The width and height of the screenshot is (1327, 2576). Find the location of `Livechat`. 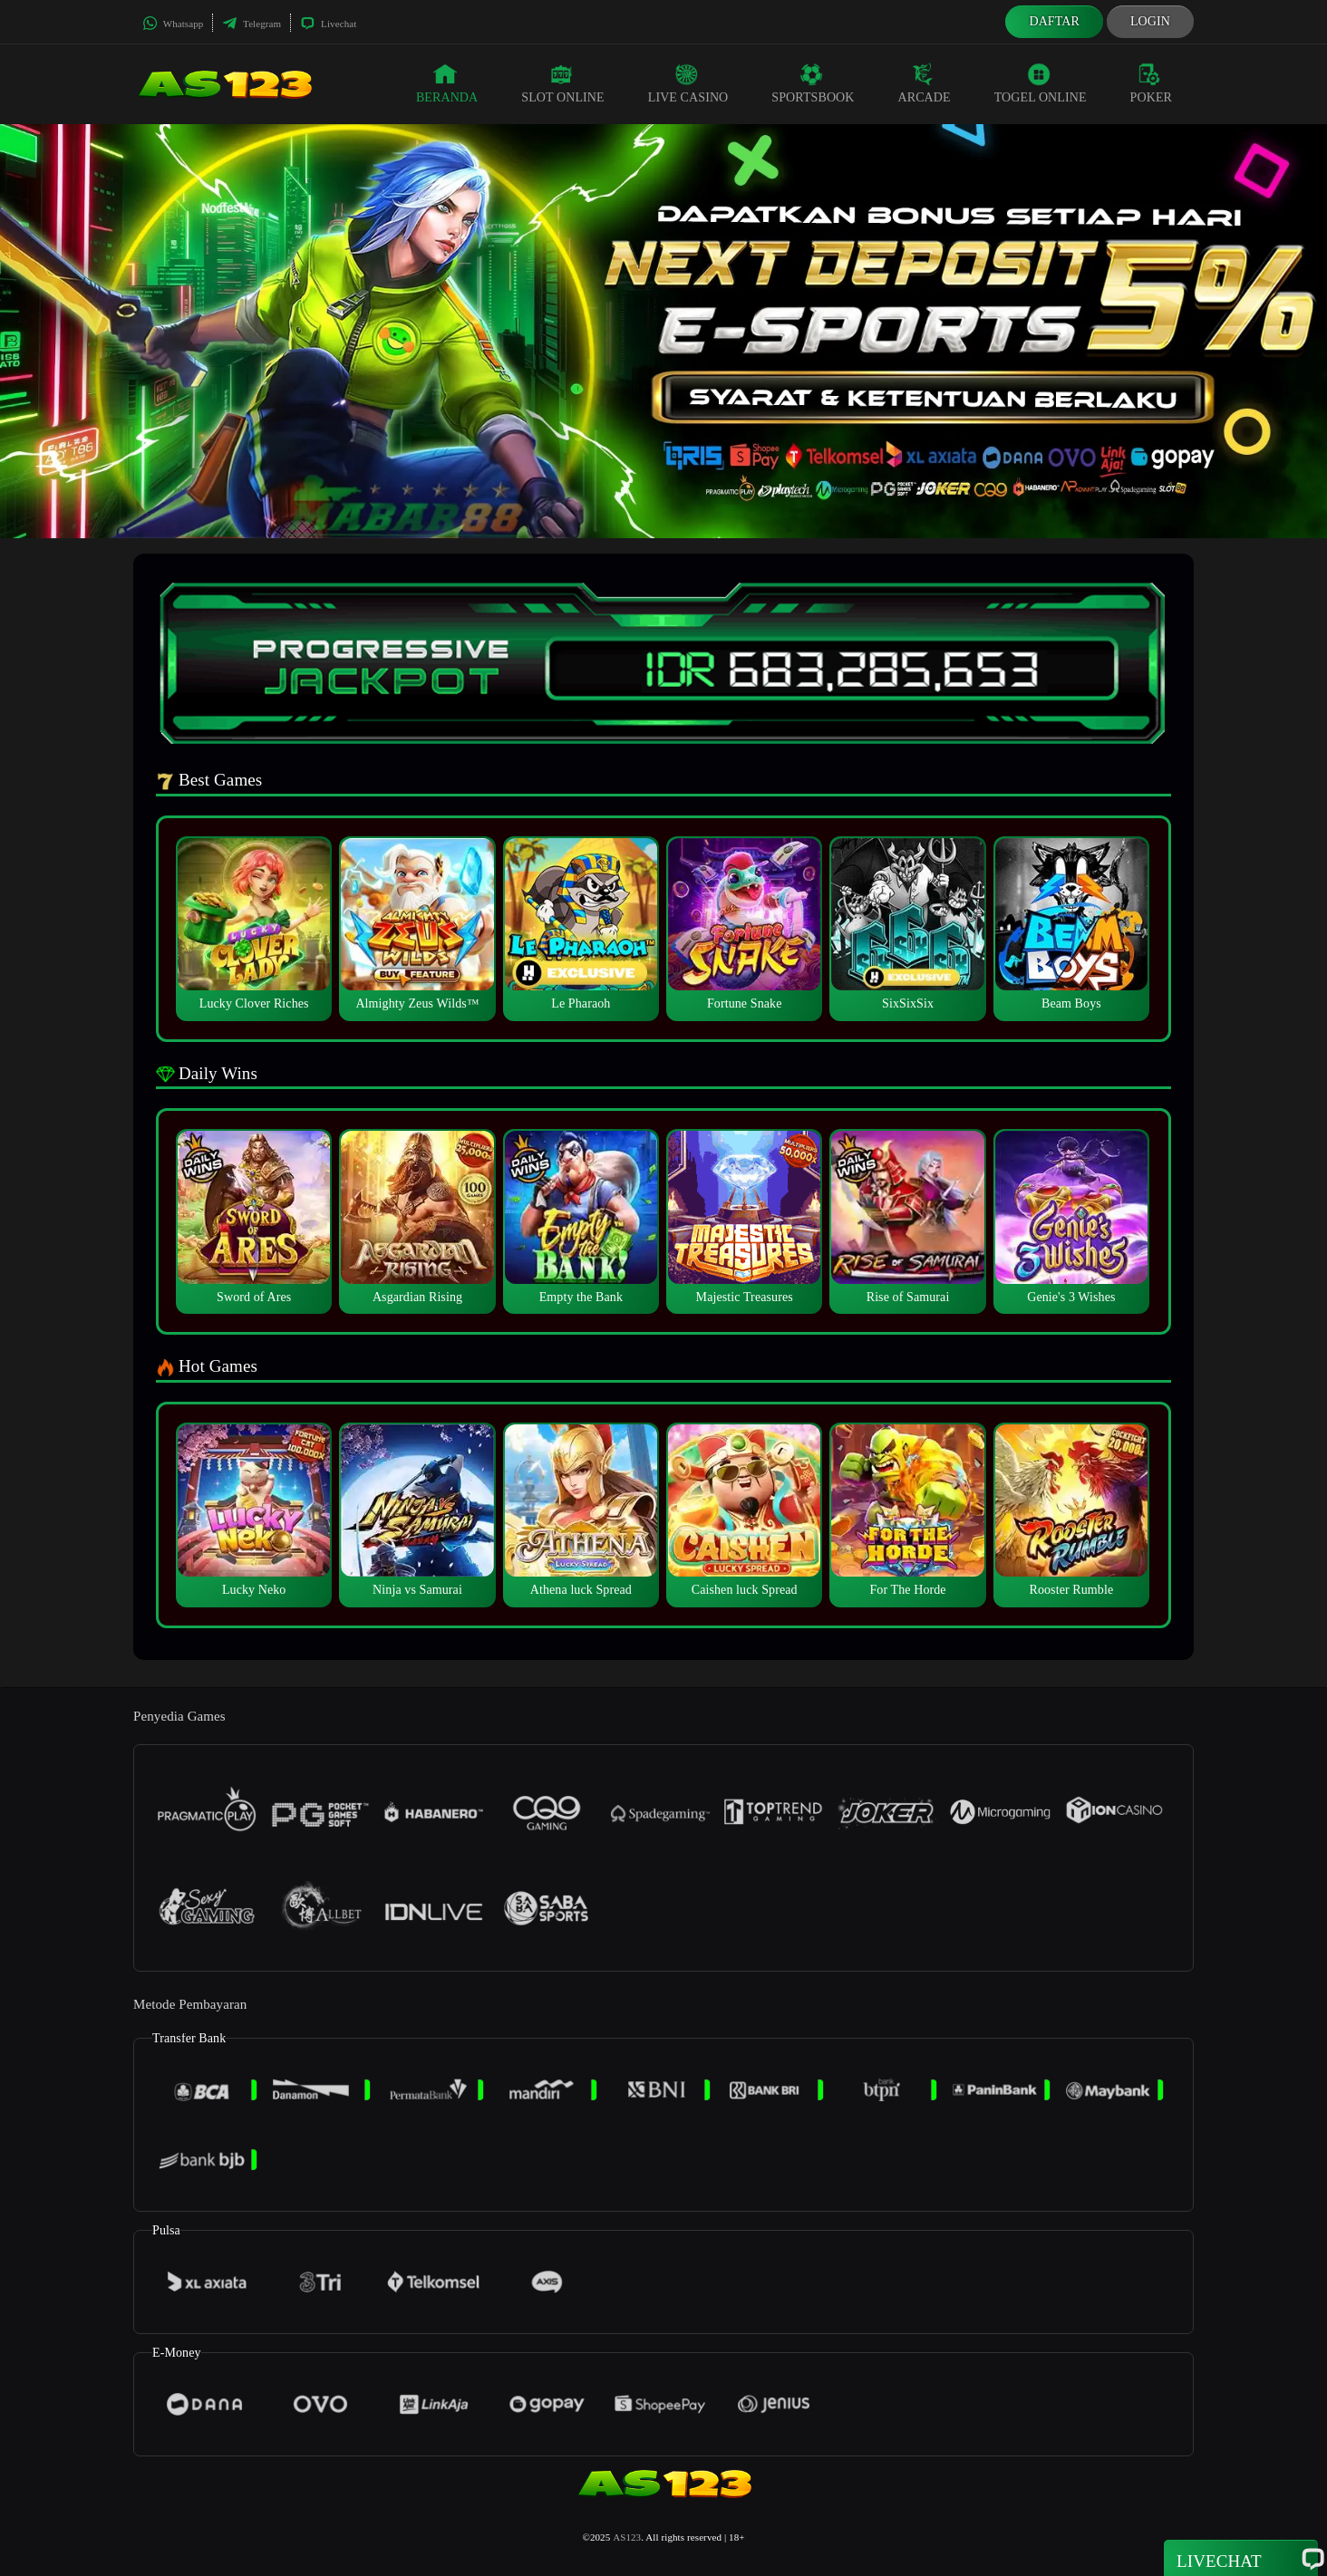

Livechat is located at coordinates (328, 23).